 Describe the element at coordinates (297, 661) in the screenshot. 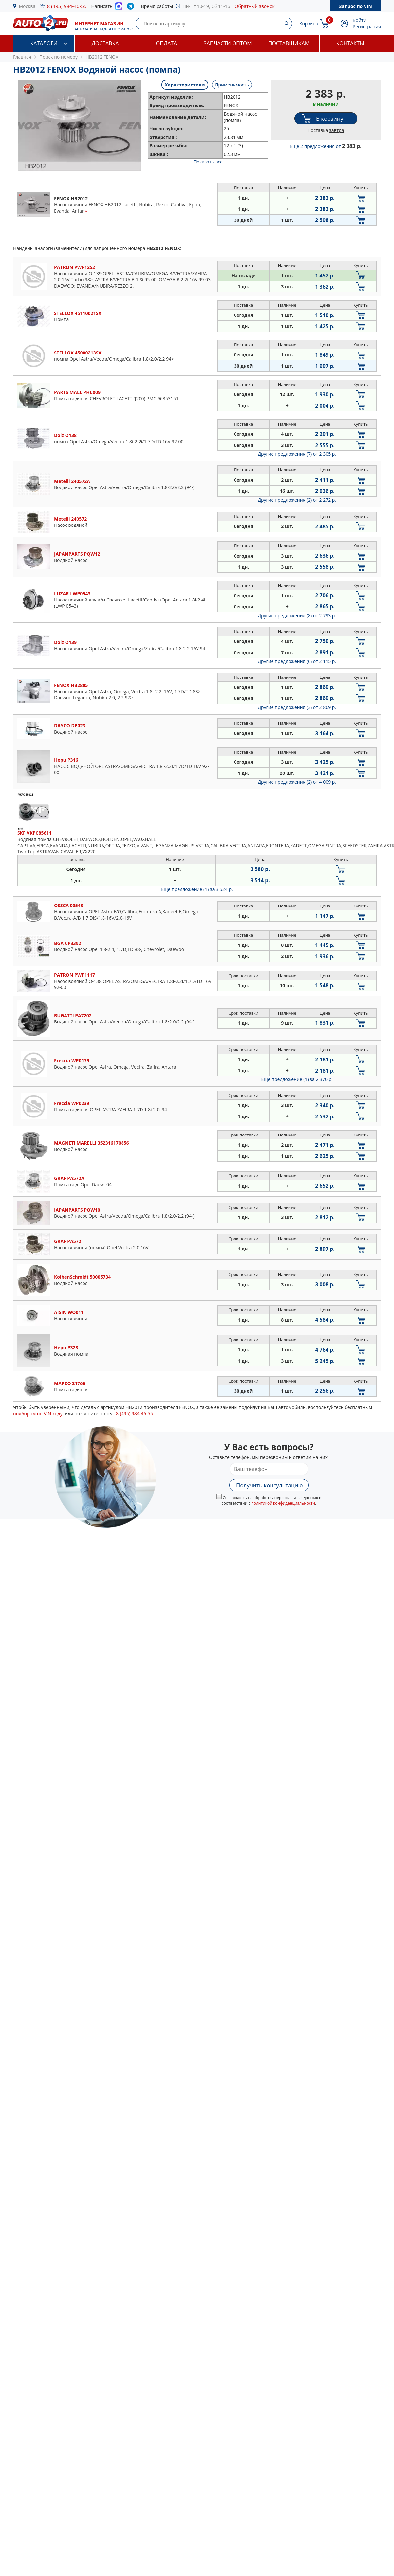

I see `Другие предложения (6)` at that location.